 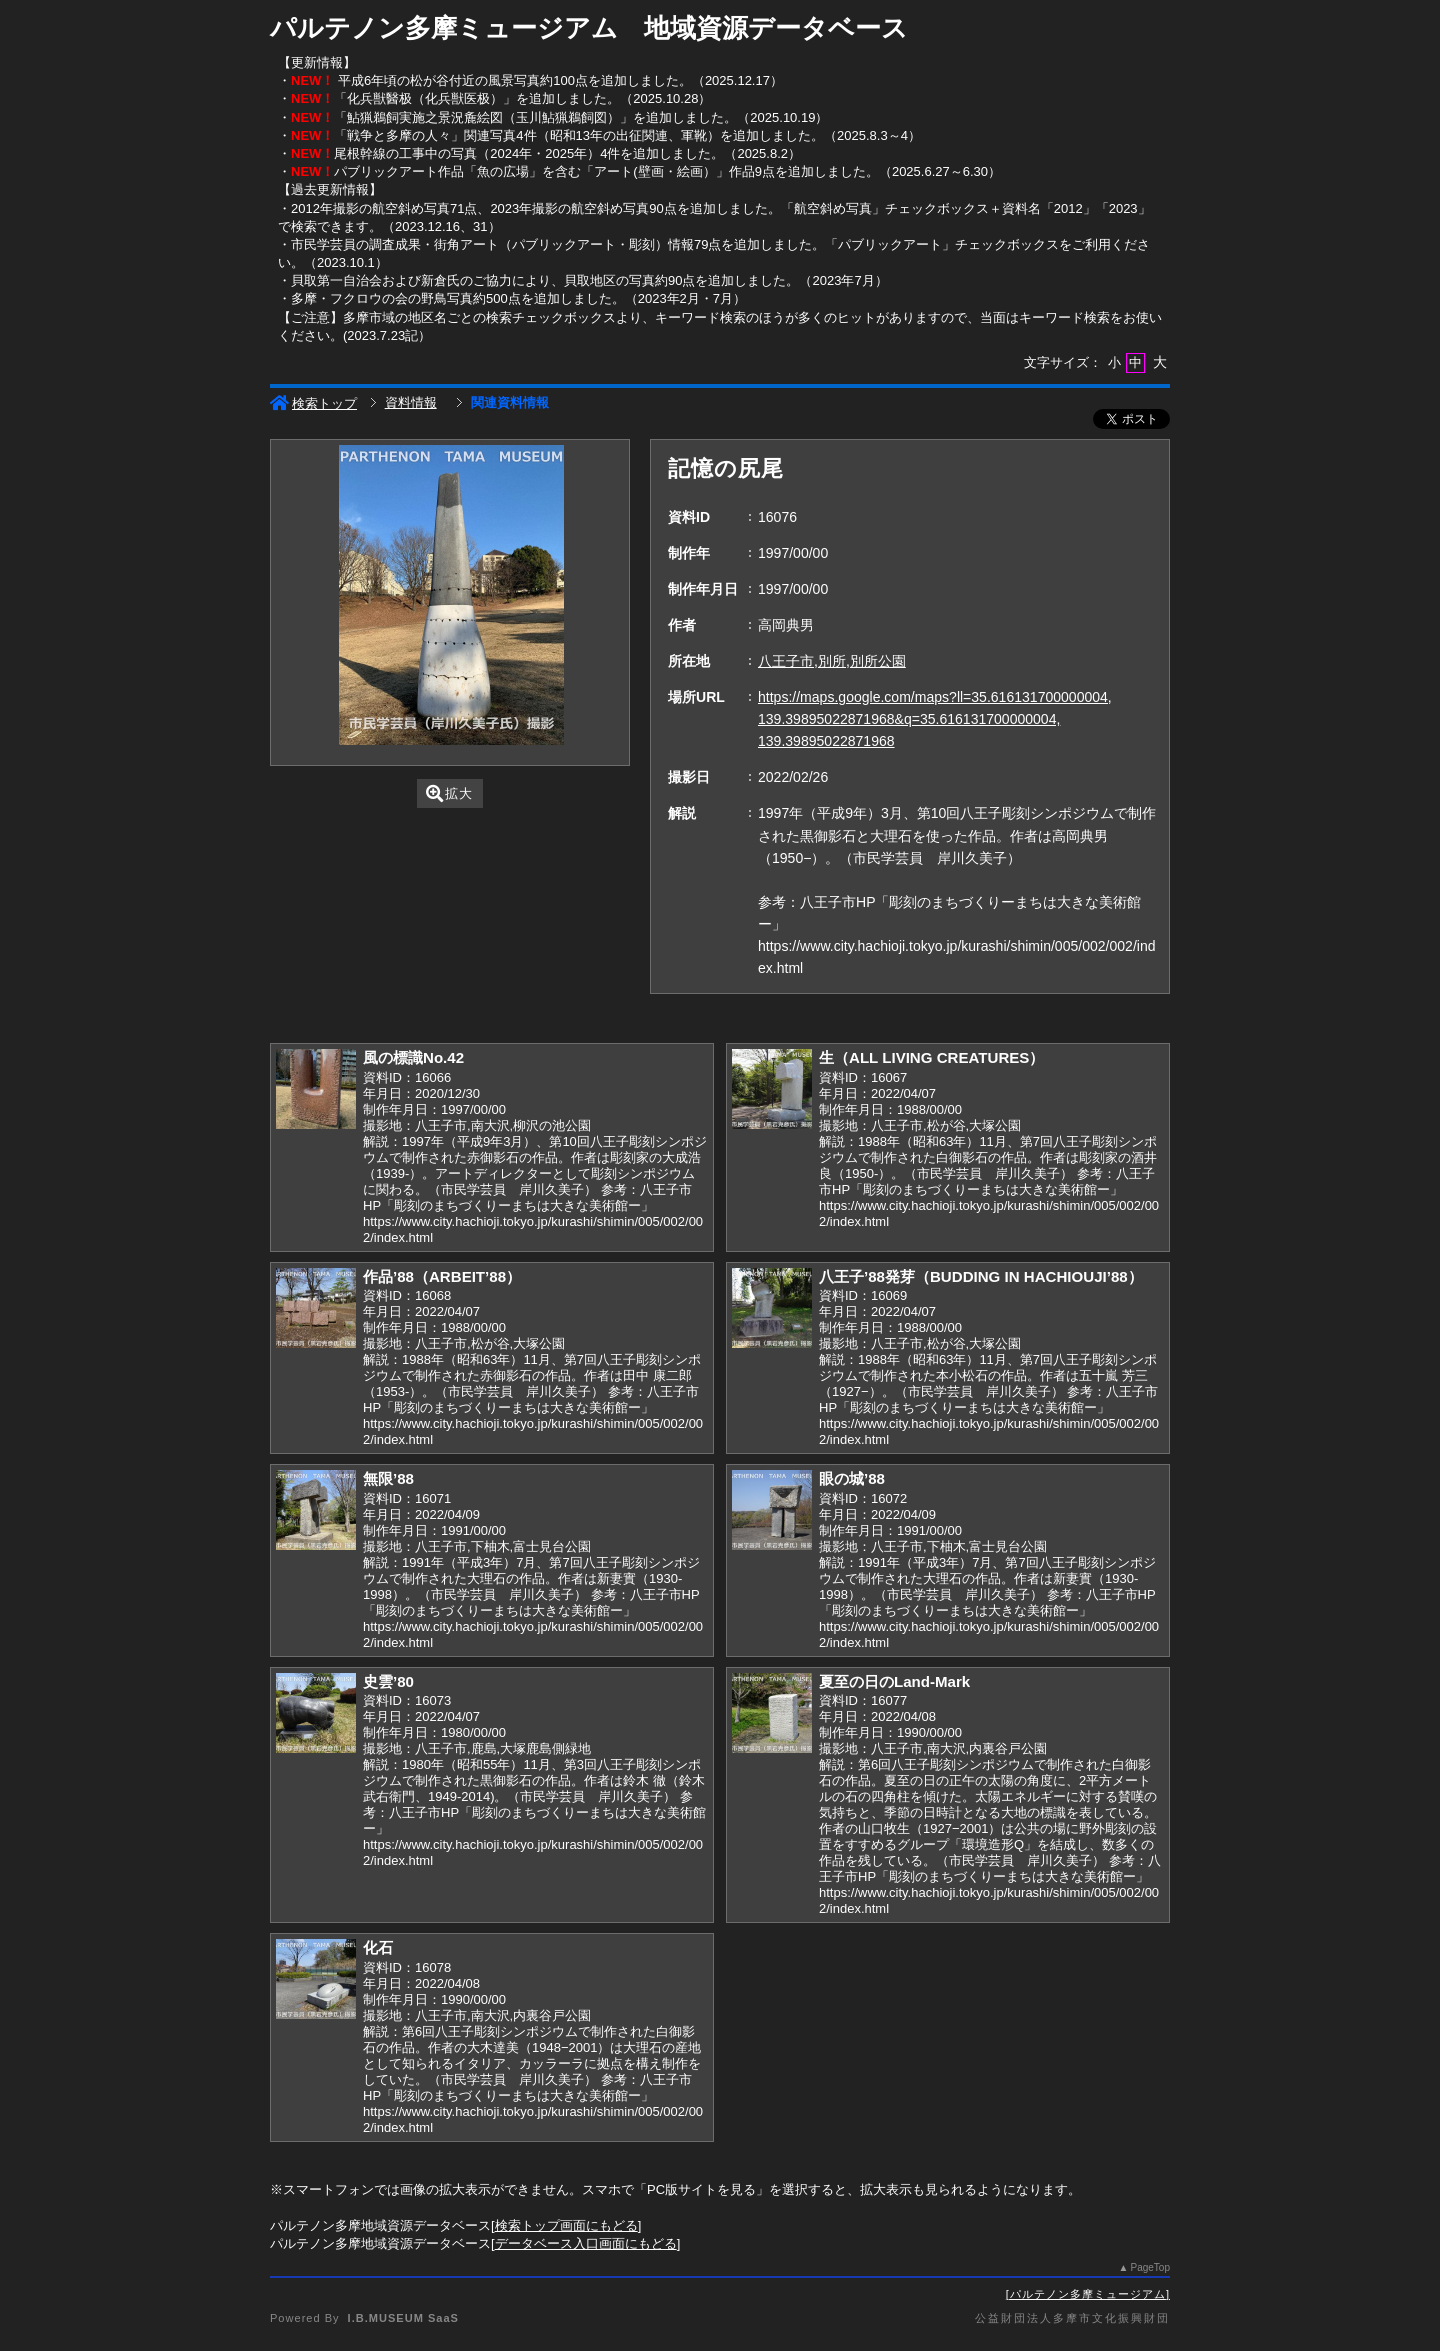 I want to click on 拡大, so click(x=449, y=793).